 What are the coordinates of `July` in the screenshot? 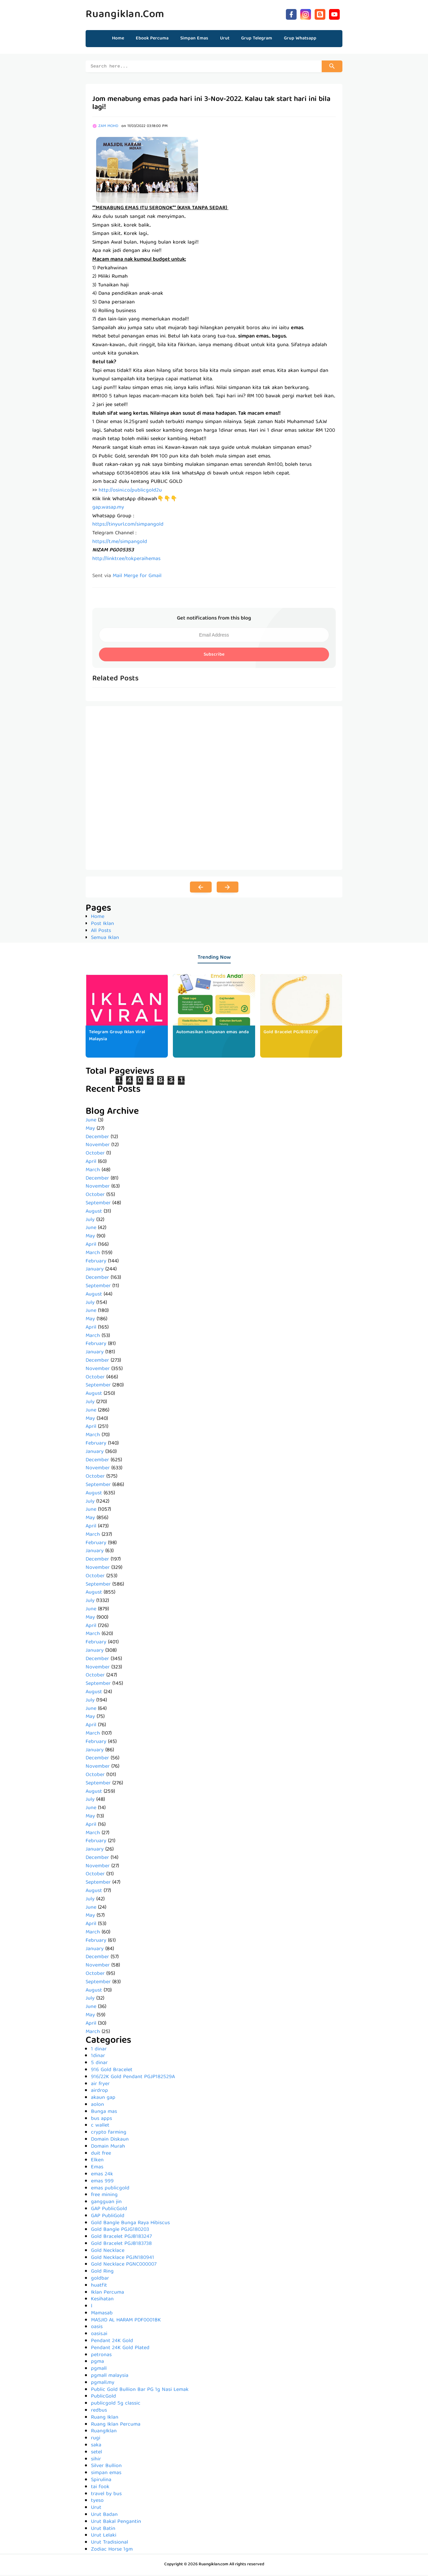 It's located at (90, 1221).